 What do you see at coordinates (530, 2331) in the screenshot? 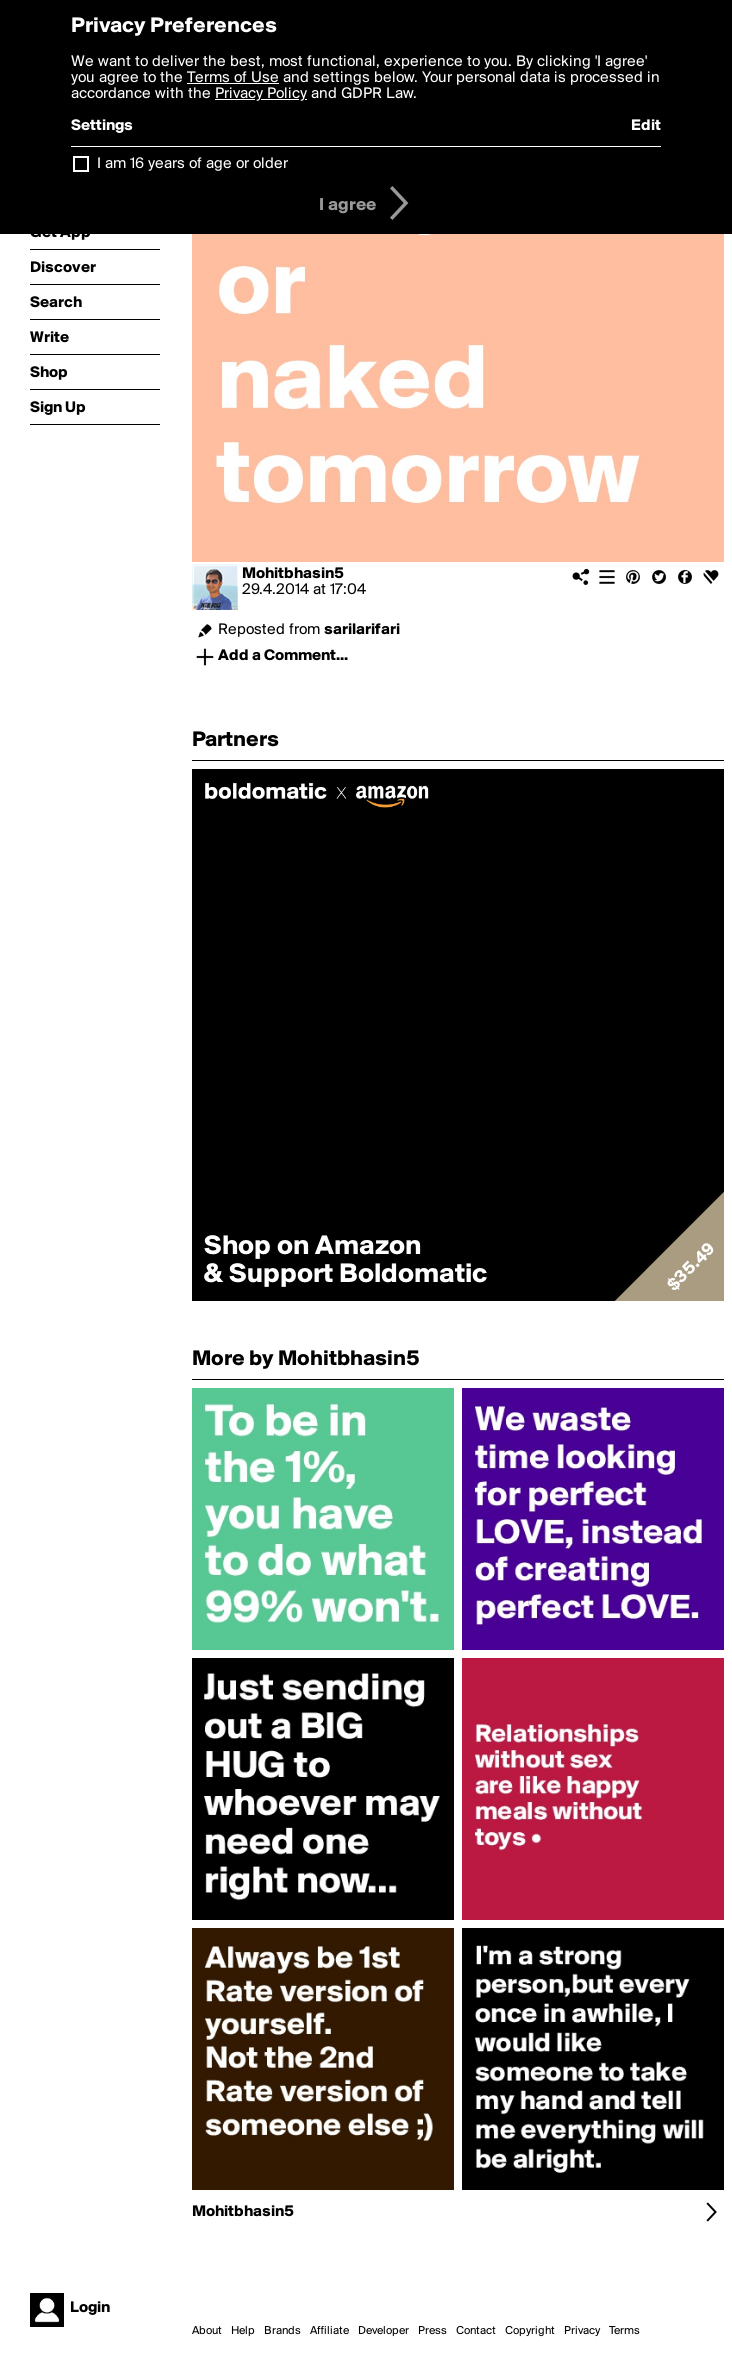
I see `Copyright` at bounding box center [530, 2331].